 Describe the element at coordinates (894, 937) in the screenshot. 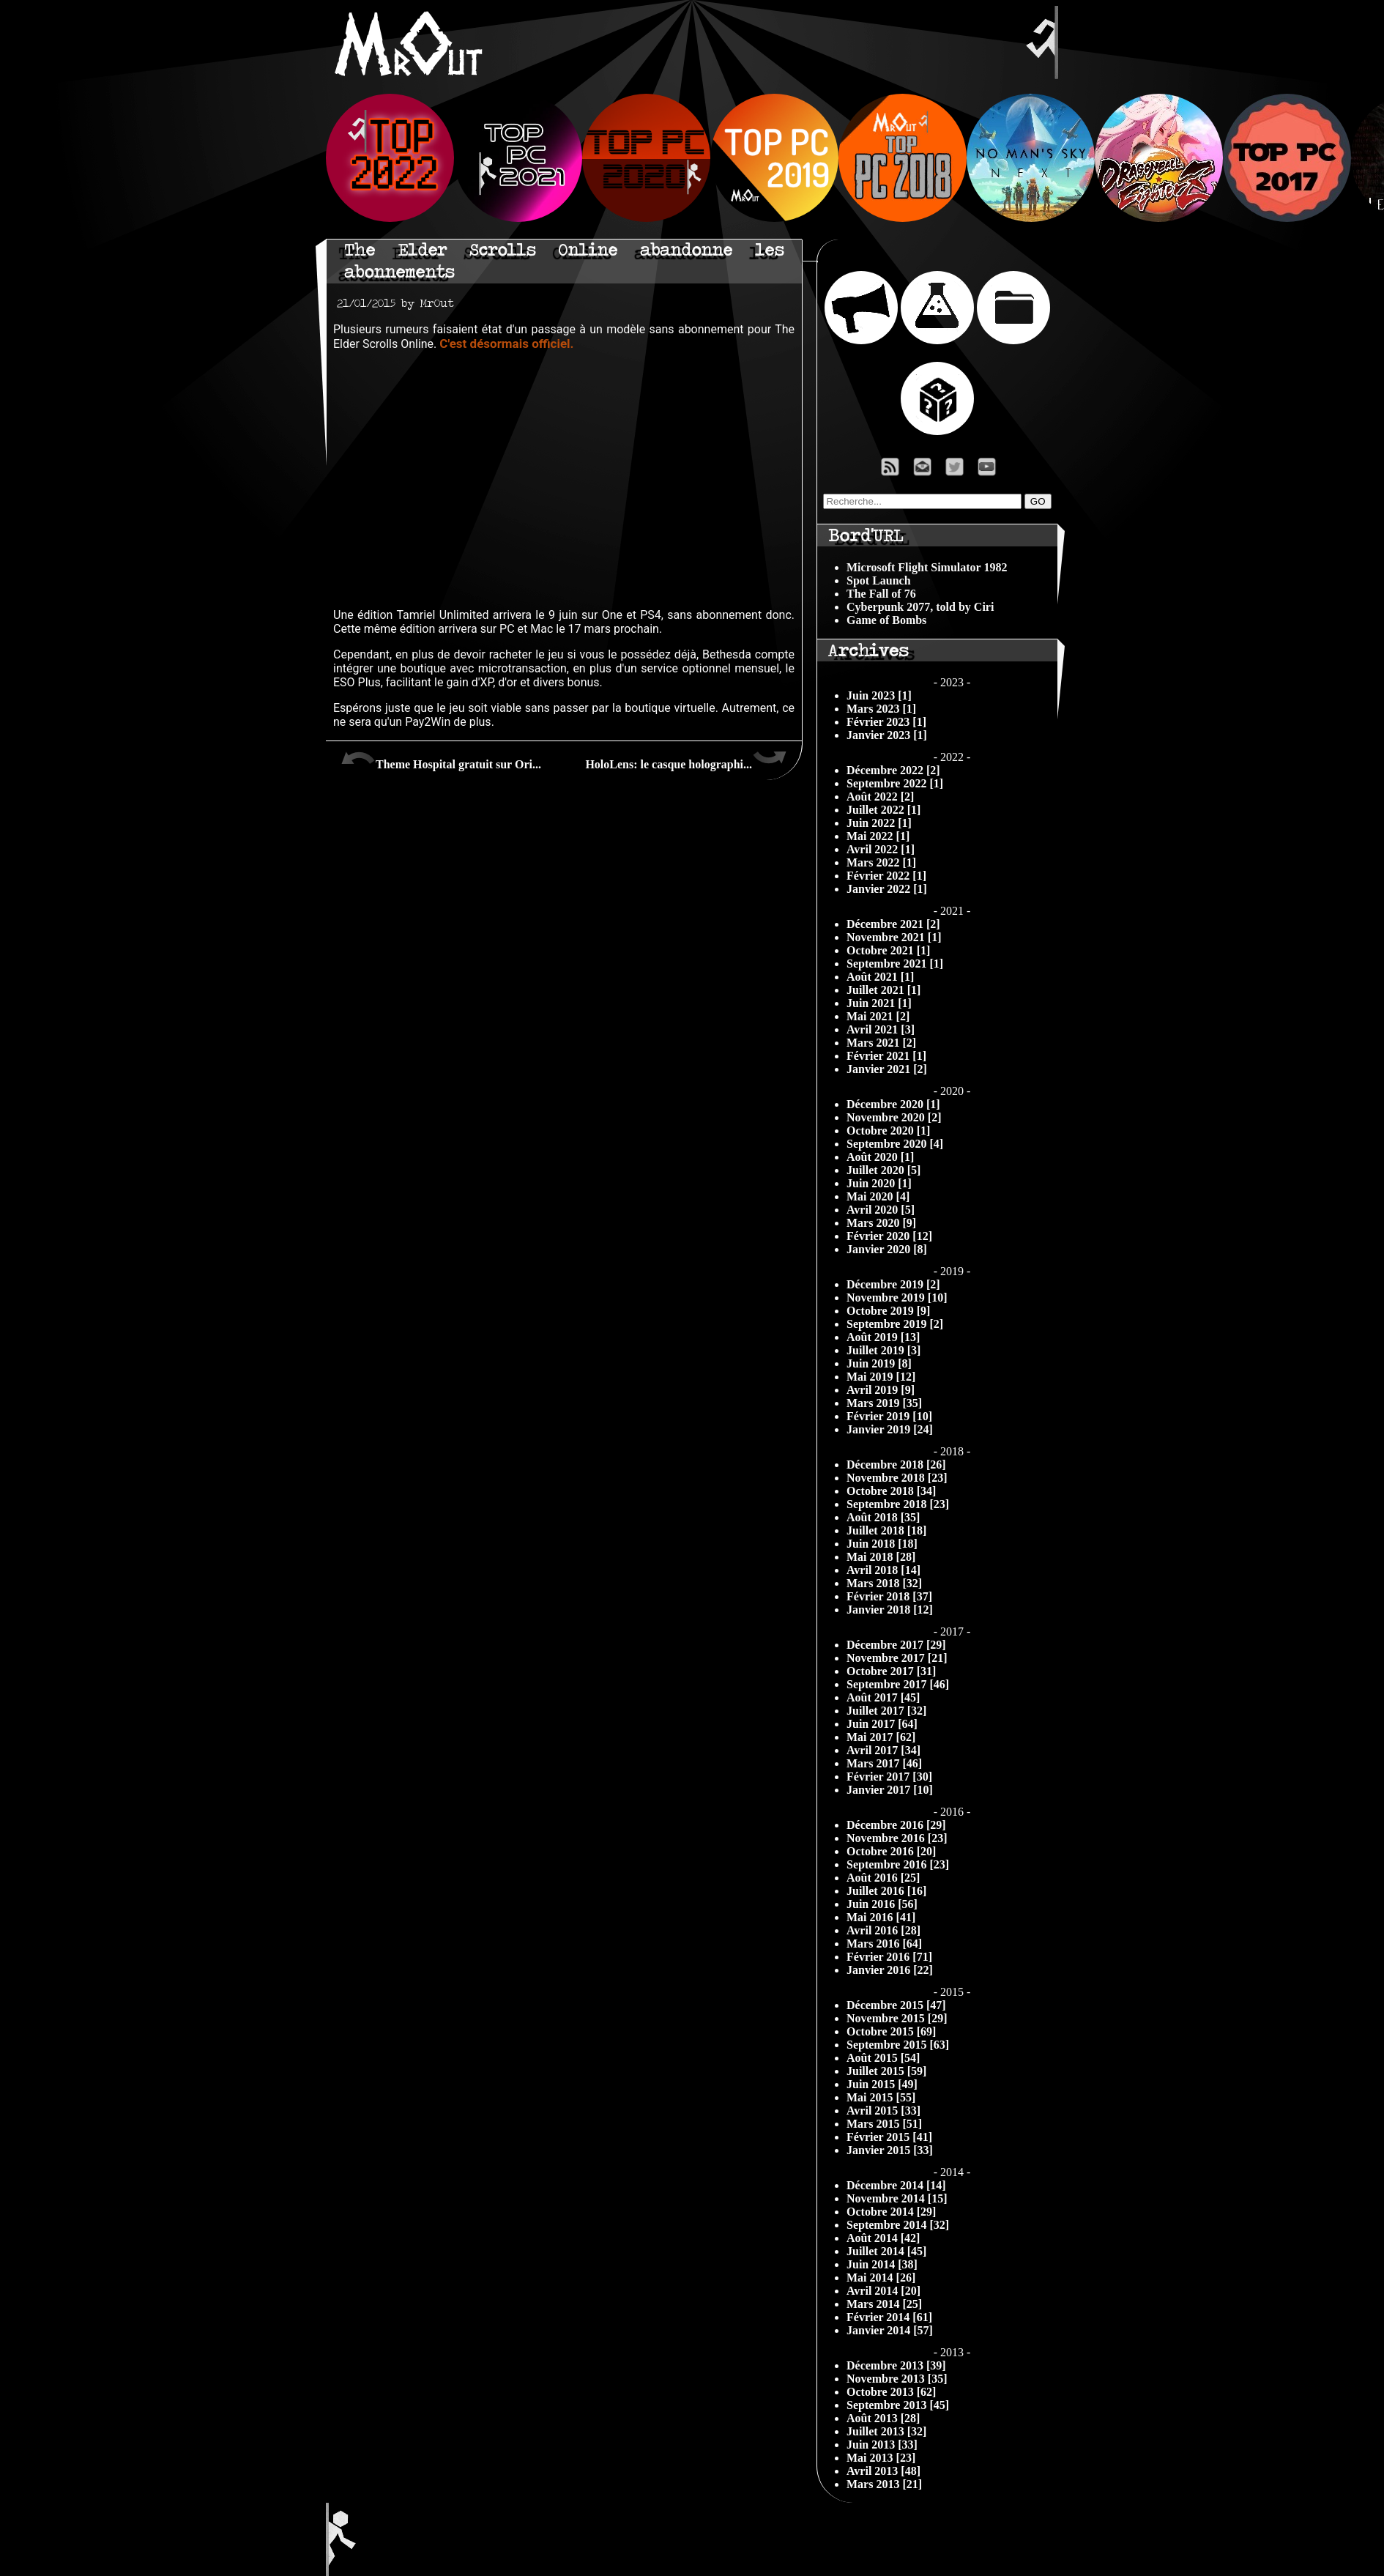

I see `Novembre 2021 [1]` at that location.